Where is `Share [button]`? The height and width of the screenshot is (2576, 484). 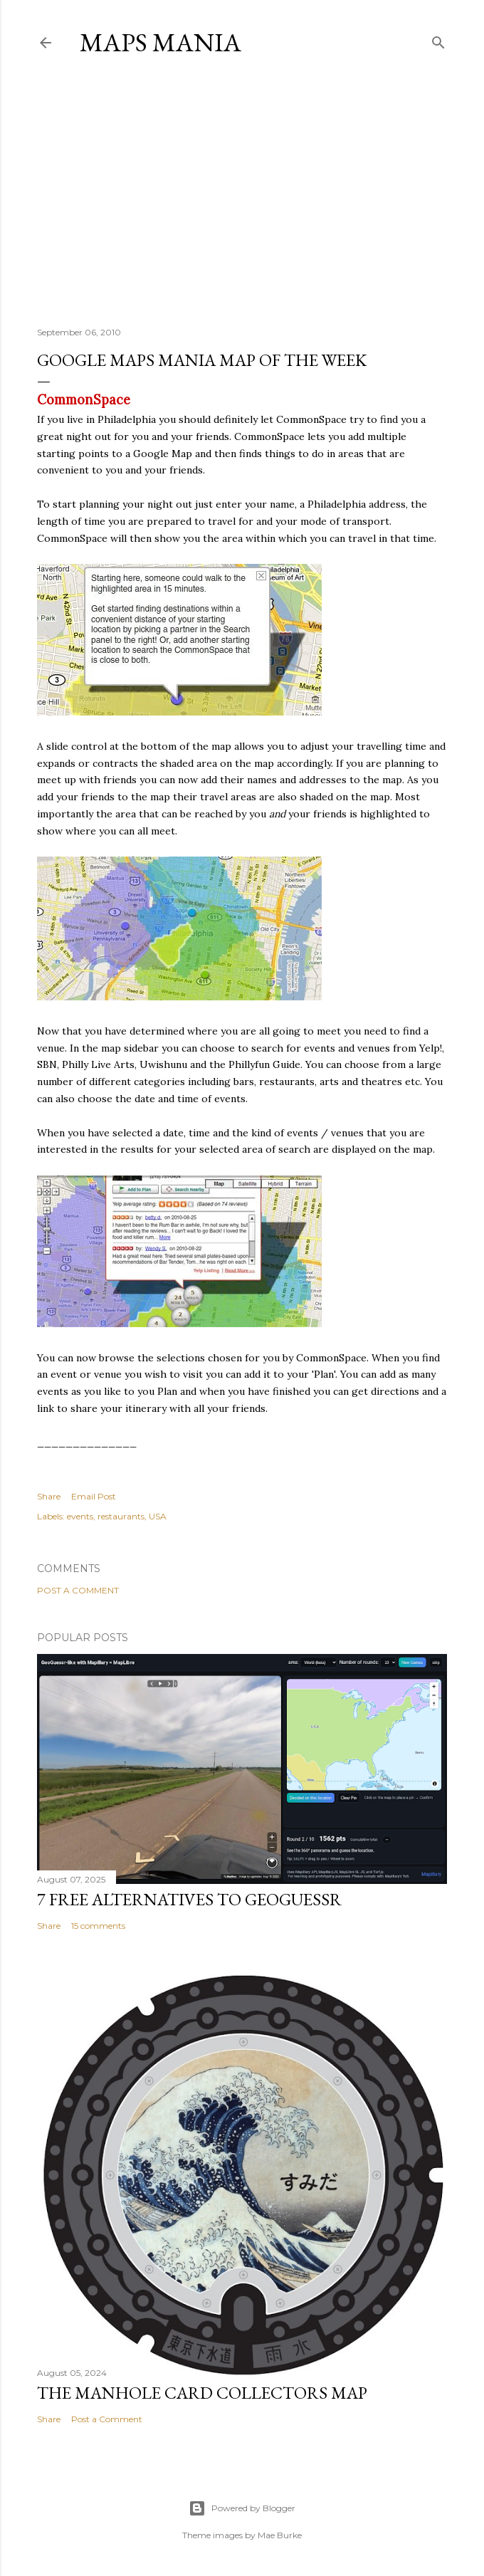 Share [button] is located at coordinates (48, 1496).